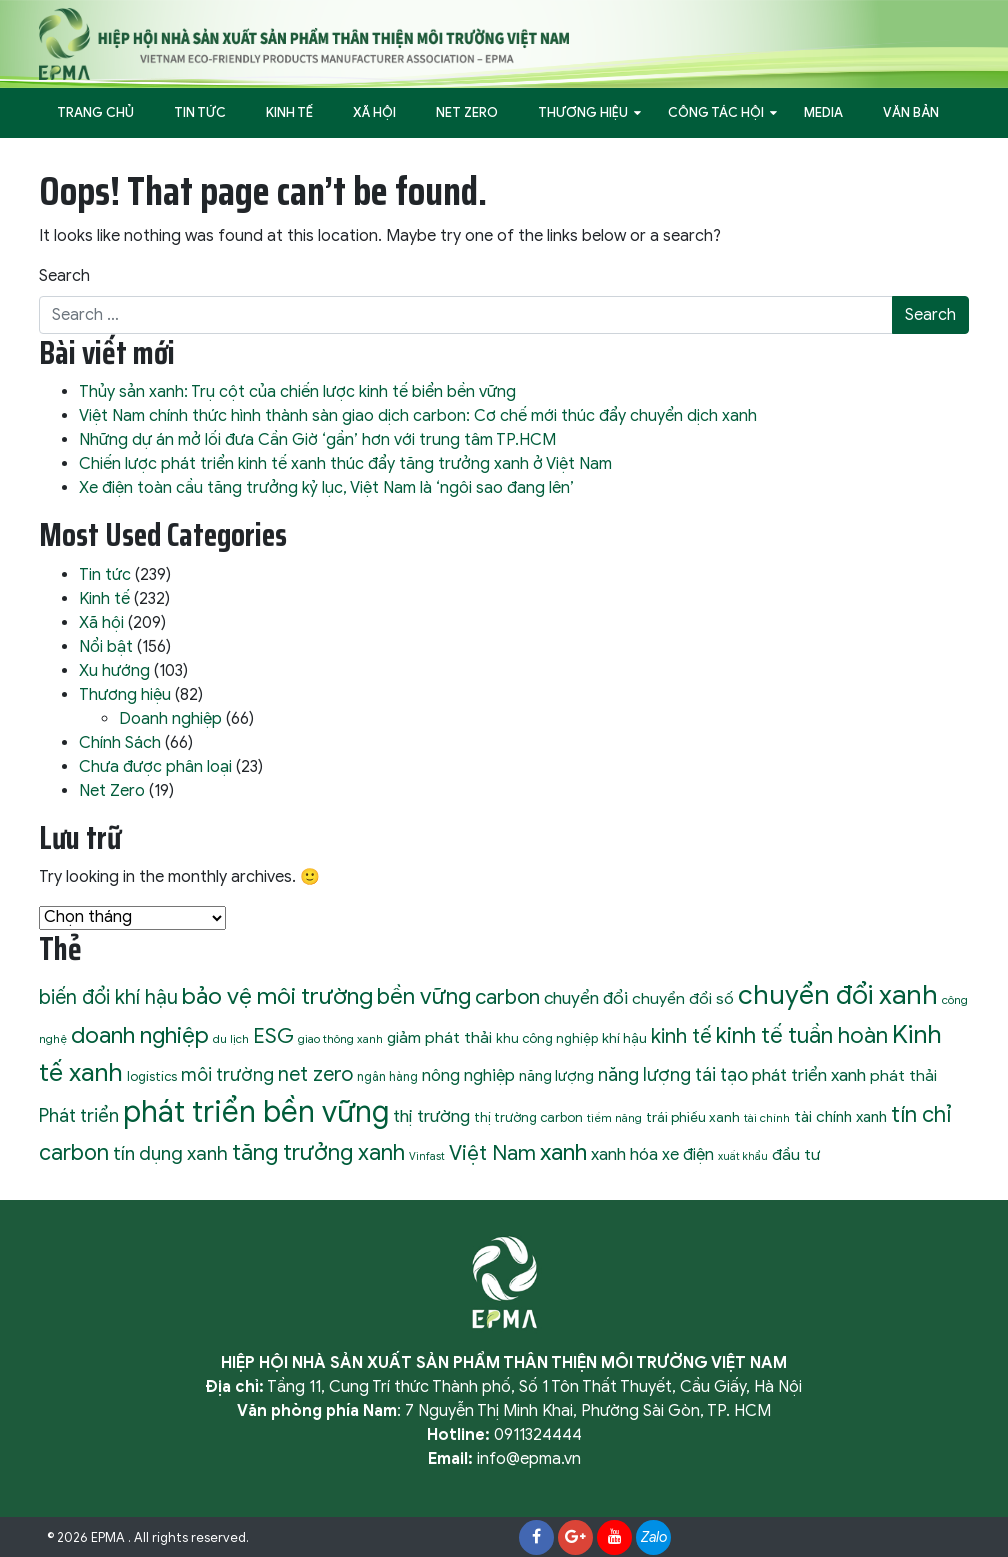 The image size is (1008, 1557). Describe the element at coordinates (528, 1117) in the screenshot. I see `thị trường carbon [thị trường carbon (10 mục)]` at that location.